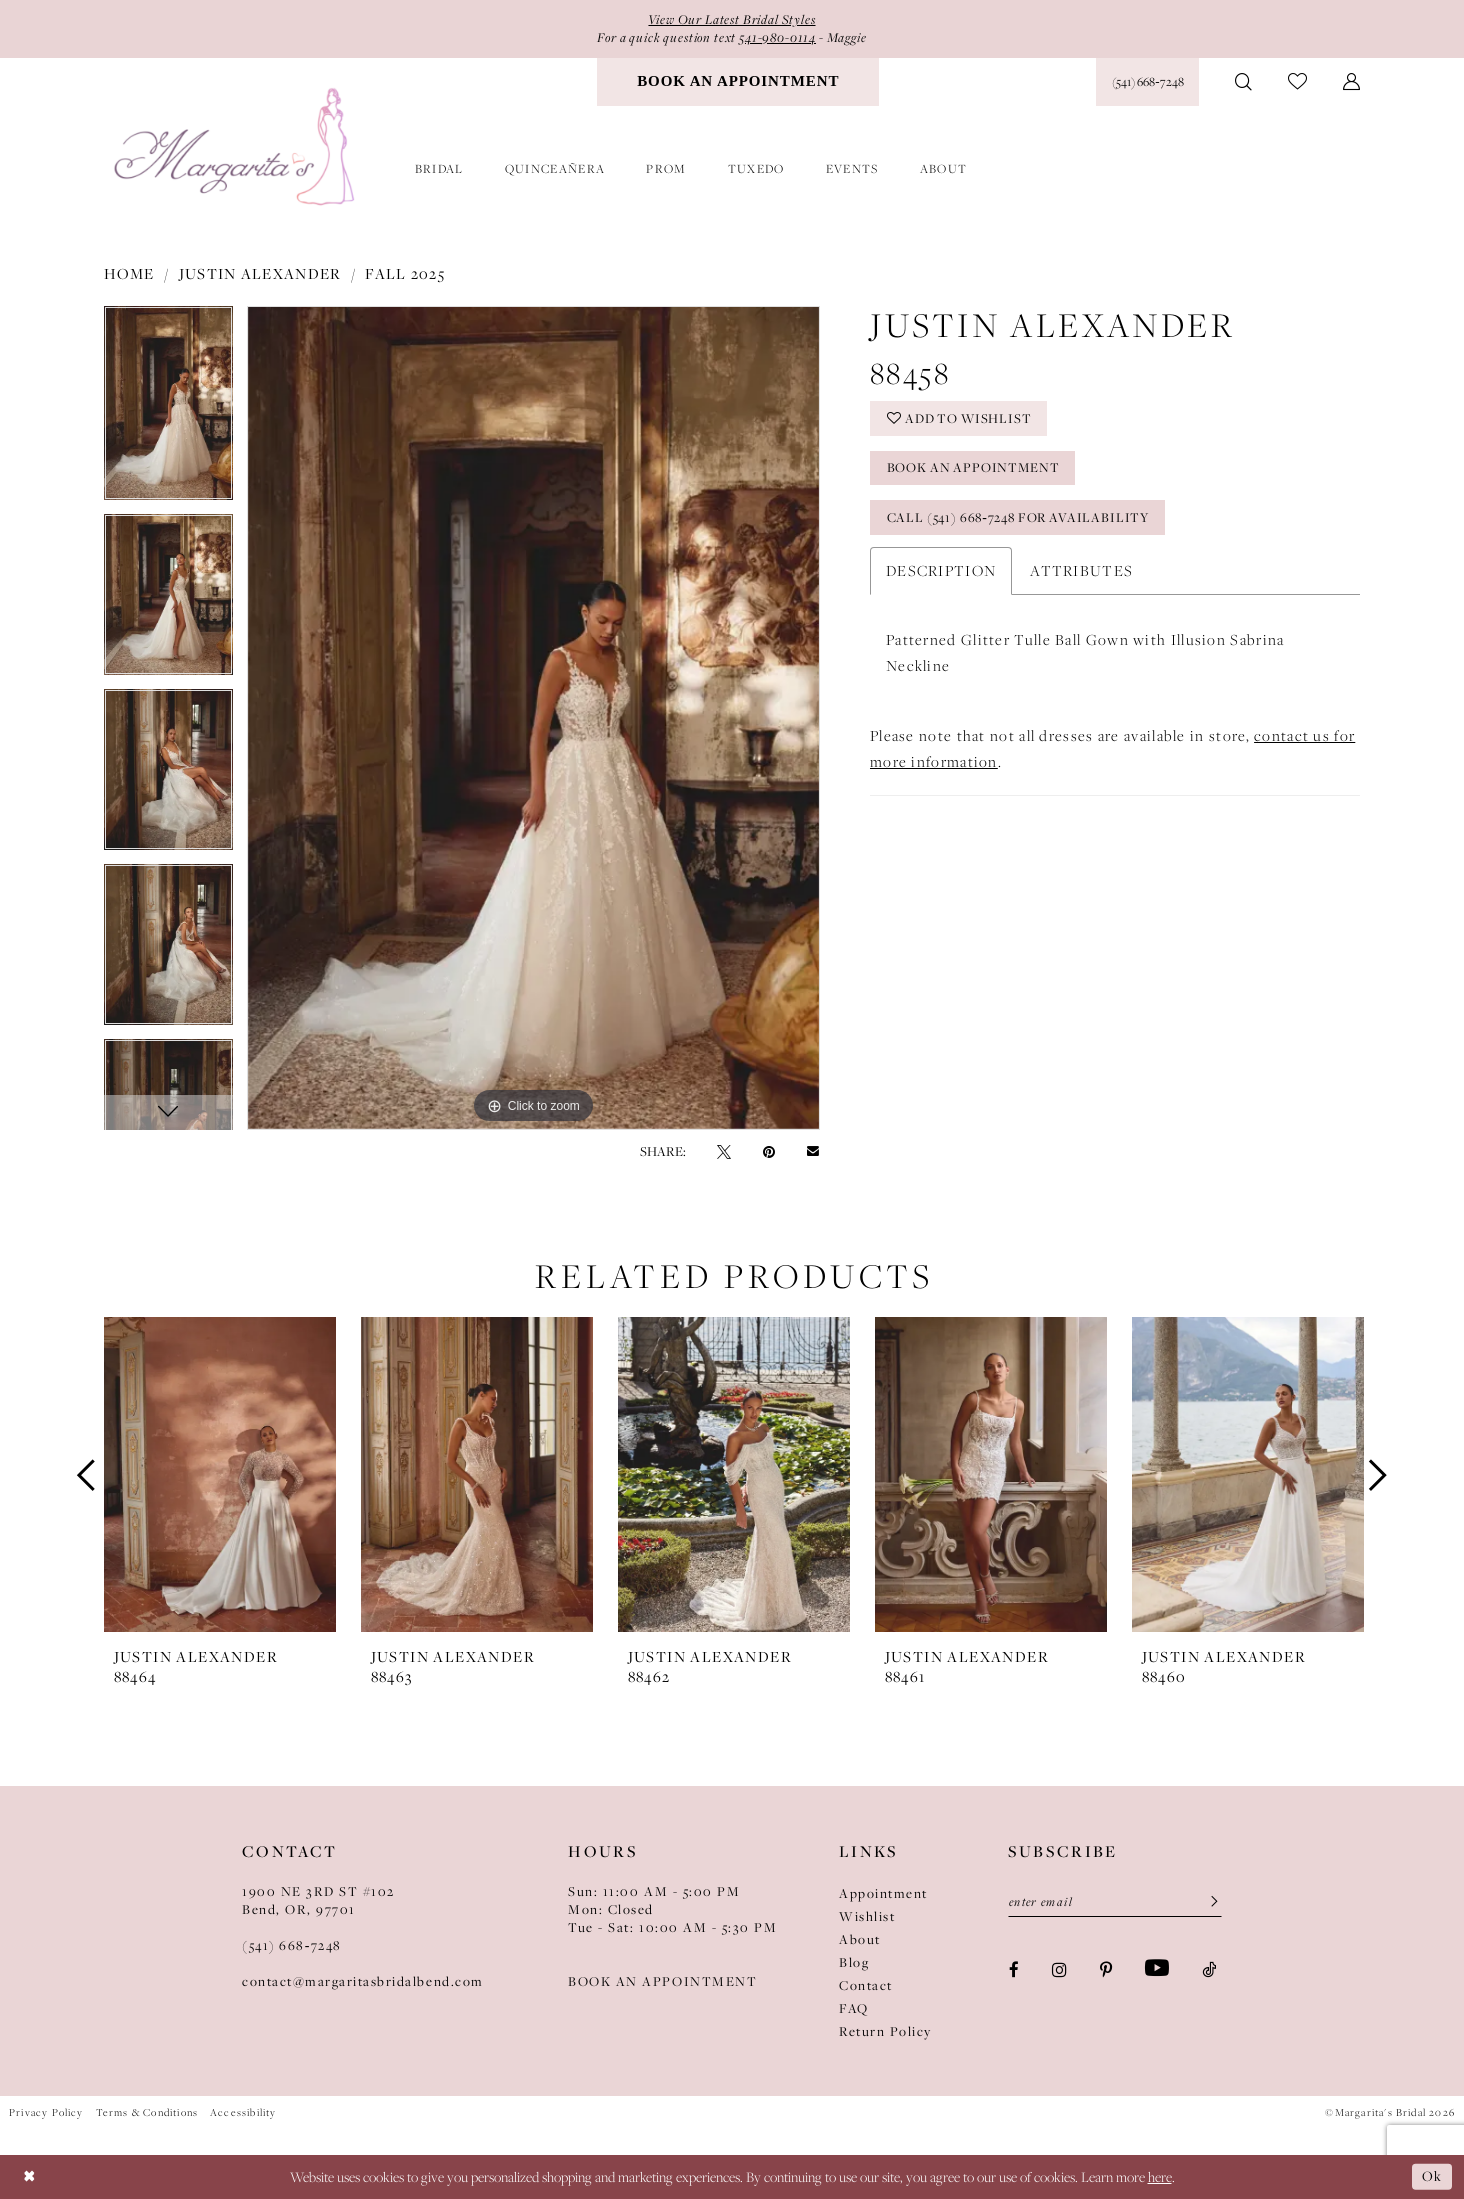 The image size is (1464, 2199). I want to click on [Close Dialog], so click(29, 2176).